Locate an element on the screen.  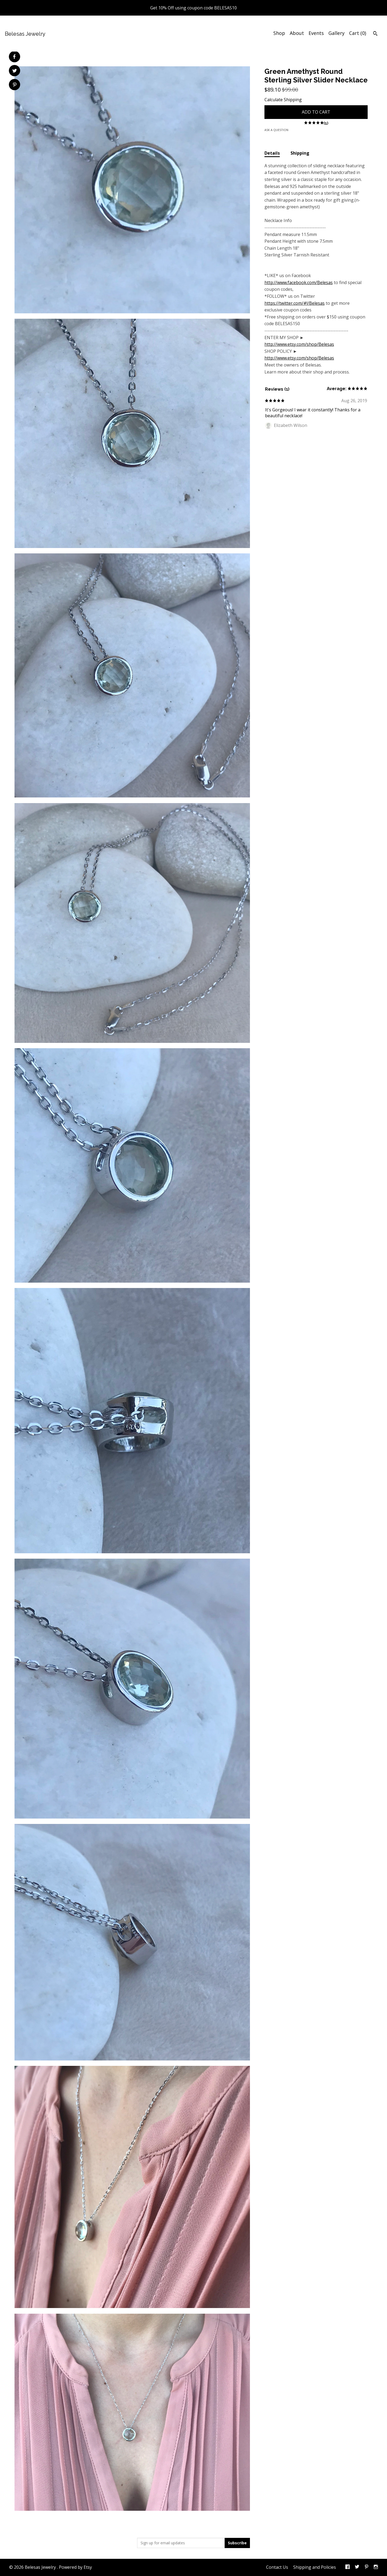
[social media share for pinterest] is located at coordinates (14, 85).